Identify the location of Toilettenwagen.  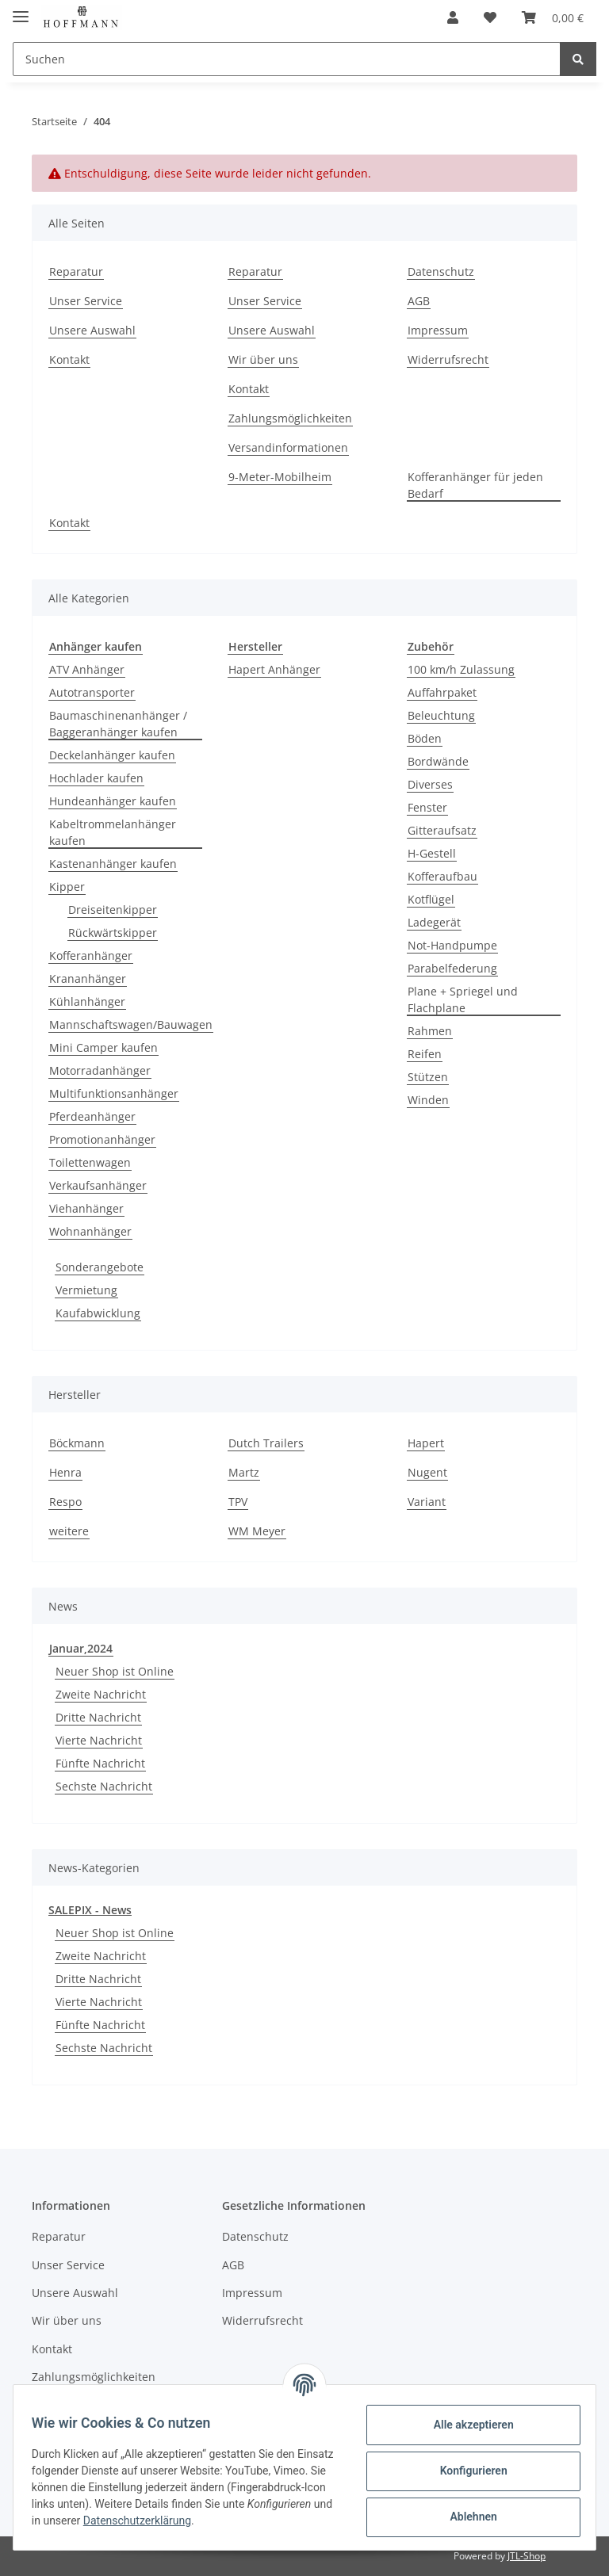
(90, 1162).